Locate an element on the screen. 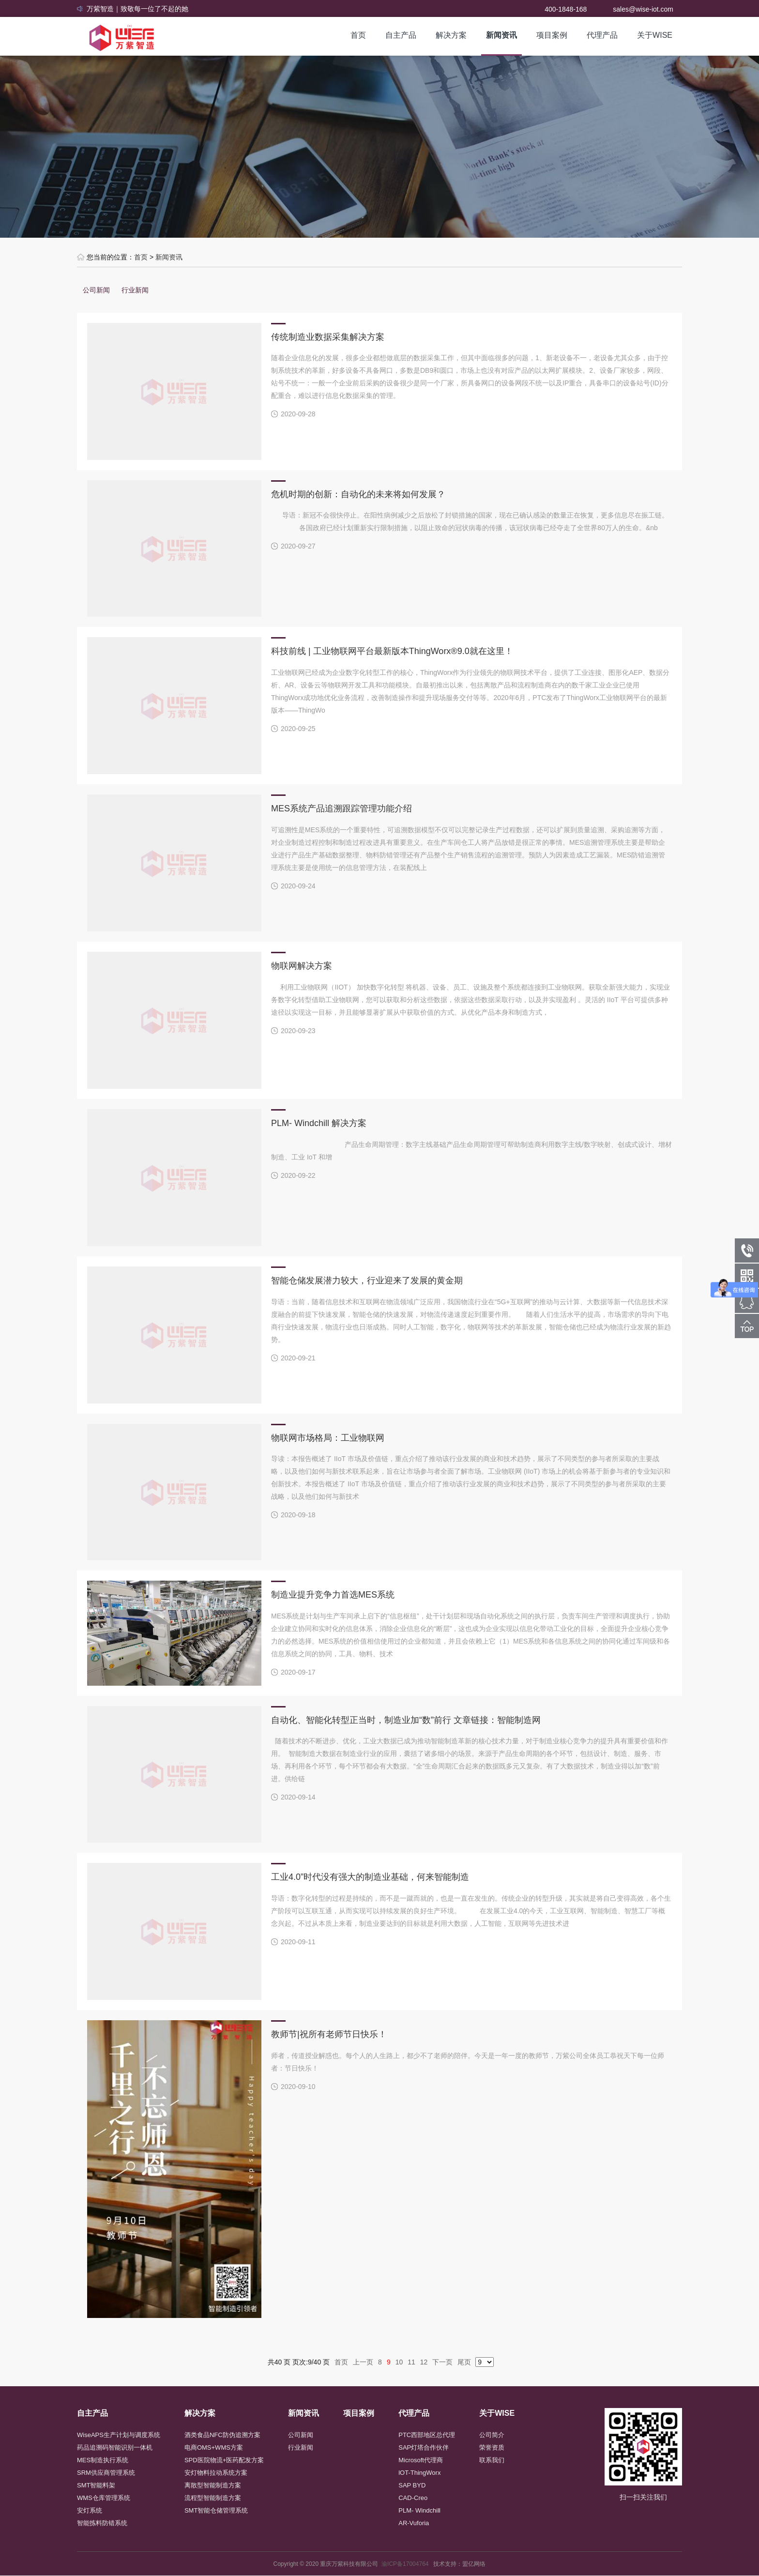  代理产品 is located at coordinates (602, 35).